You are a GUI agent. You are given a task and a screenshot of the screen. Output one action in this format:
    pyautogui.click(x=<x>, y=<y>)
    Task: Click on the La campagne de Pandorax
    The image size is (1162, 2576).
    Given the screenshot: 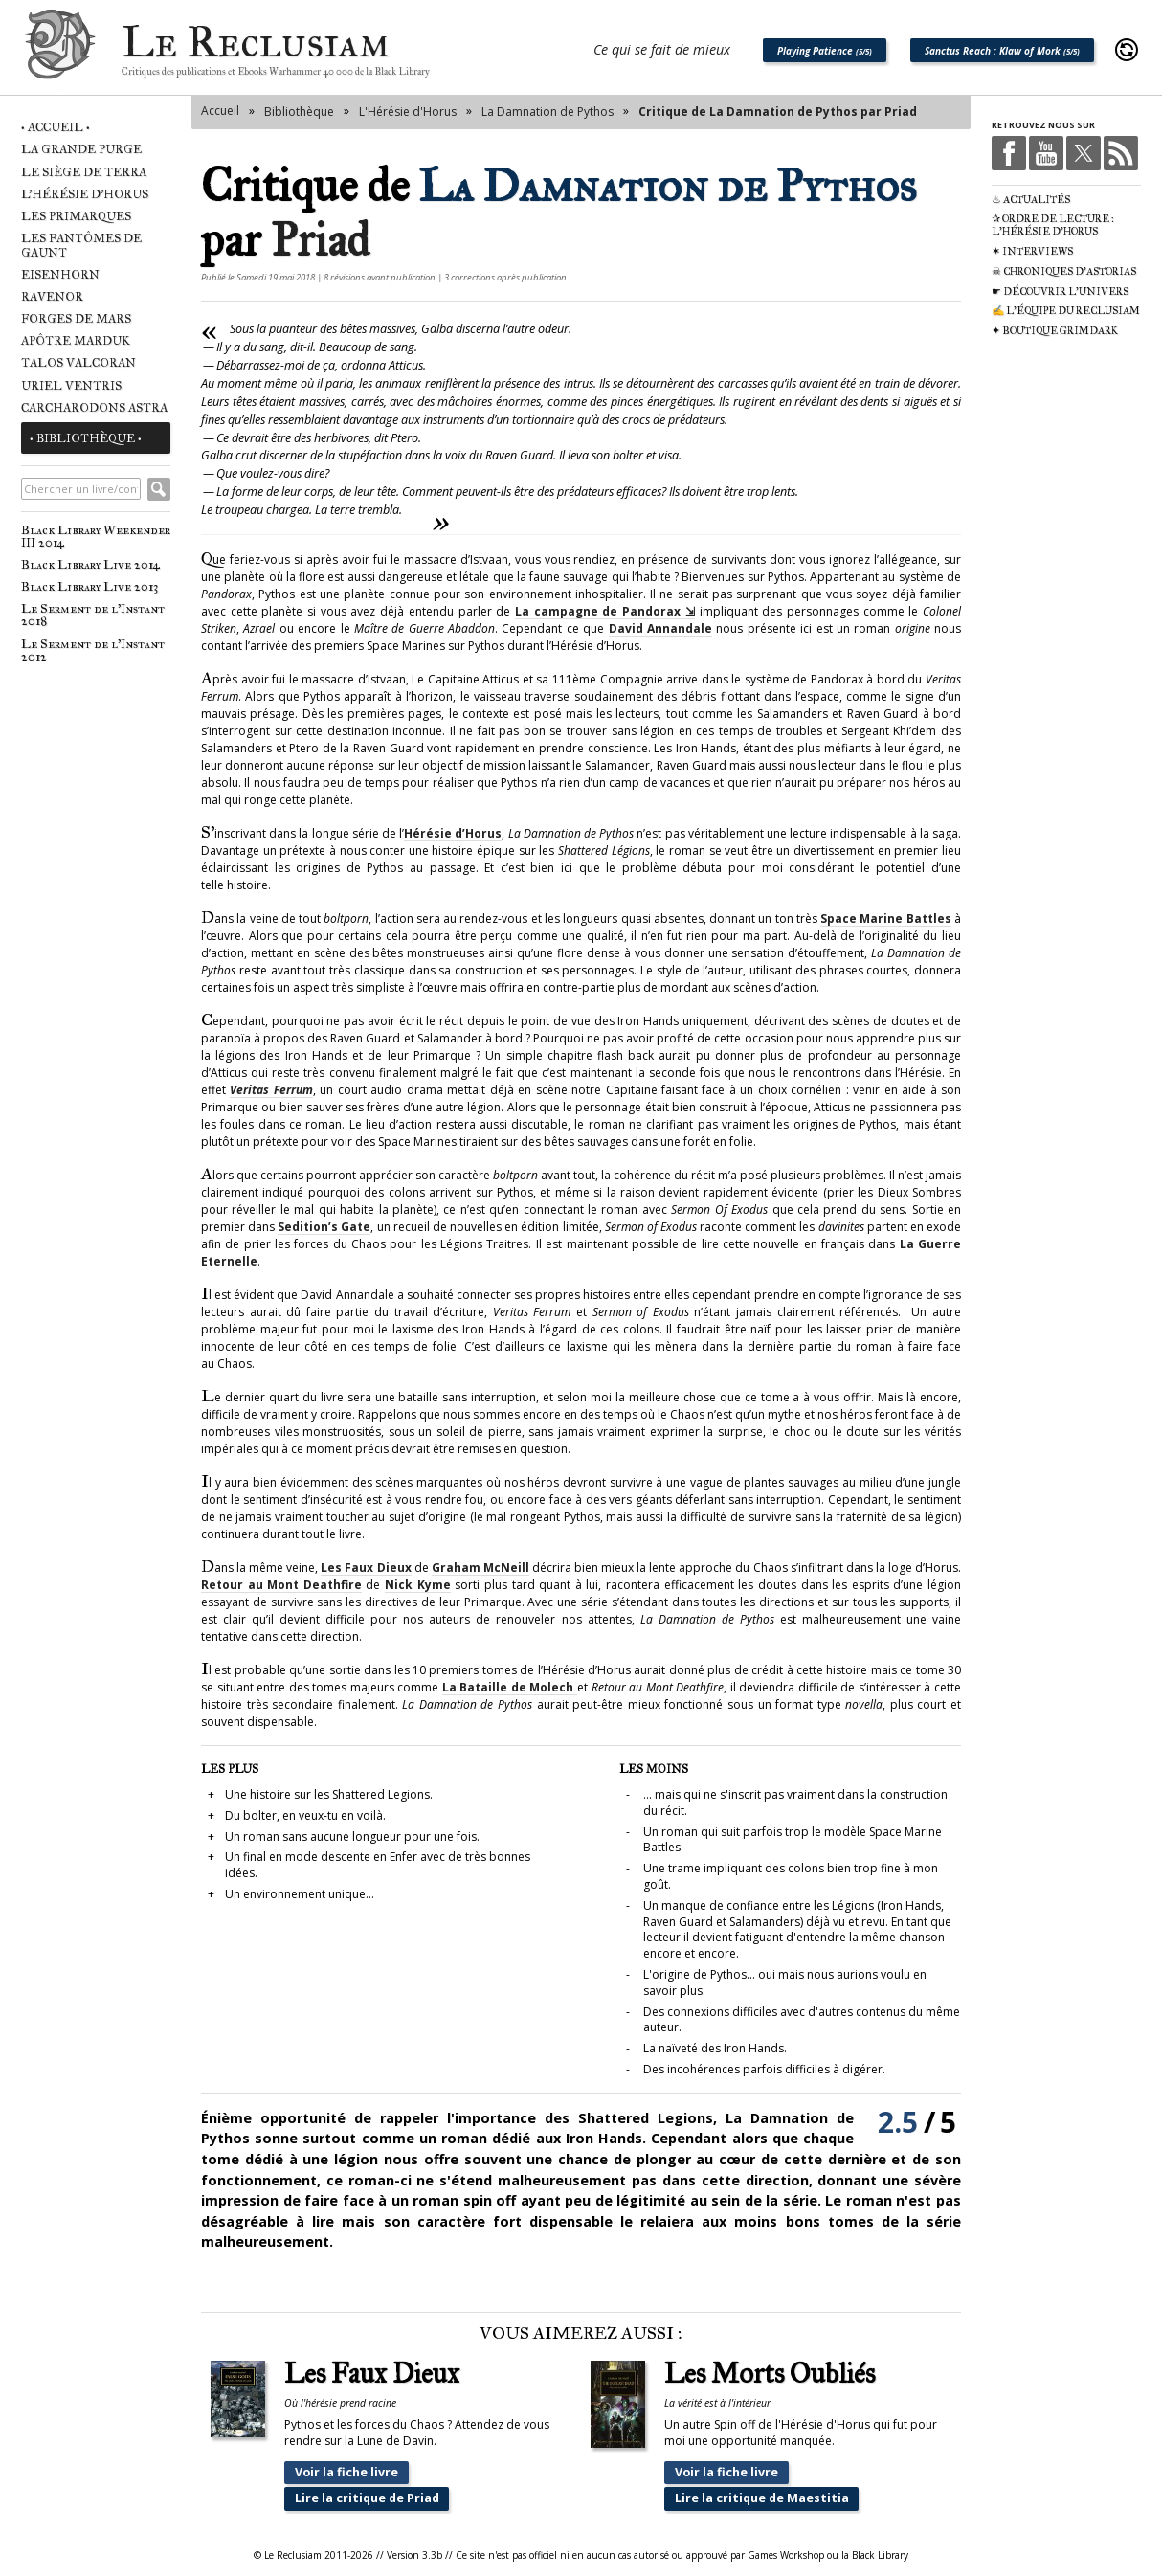 What is the action you would take?
    pyautogui.click(x=598, y=611)
    